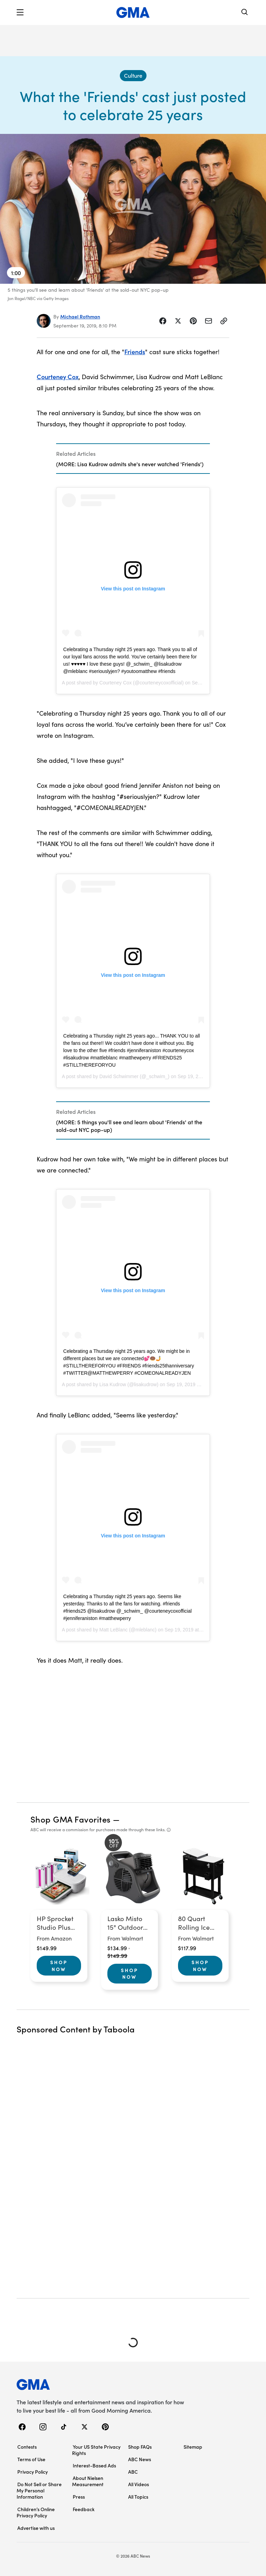  Describe the element at coordinates (223, 320) in the screenshot. I see `[Copy Link]` at that location.